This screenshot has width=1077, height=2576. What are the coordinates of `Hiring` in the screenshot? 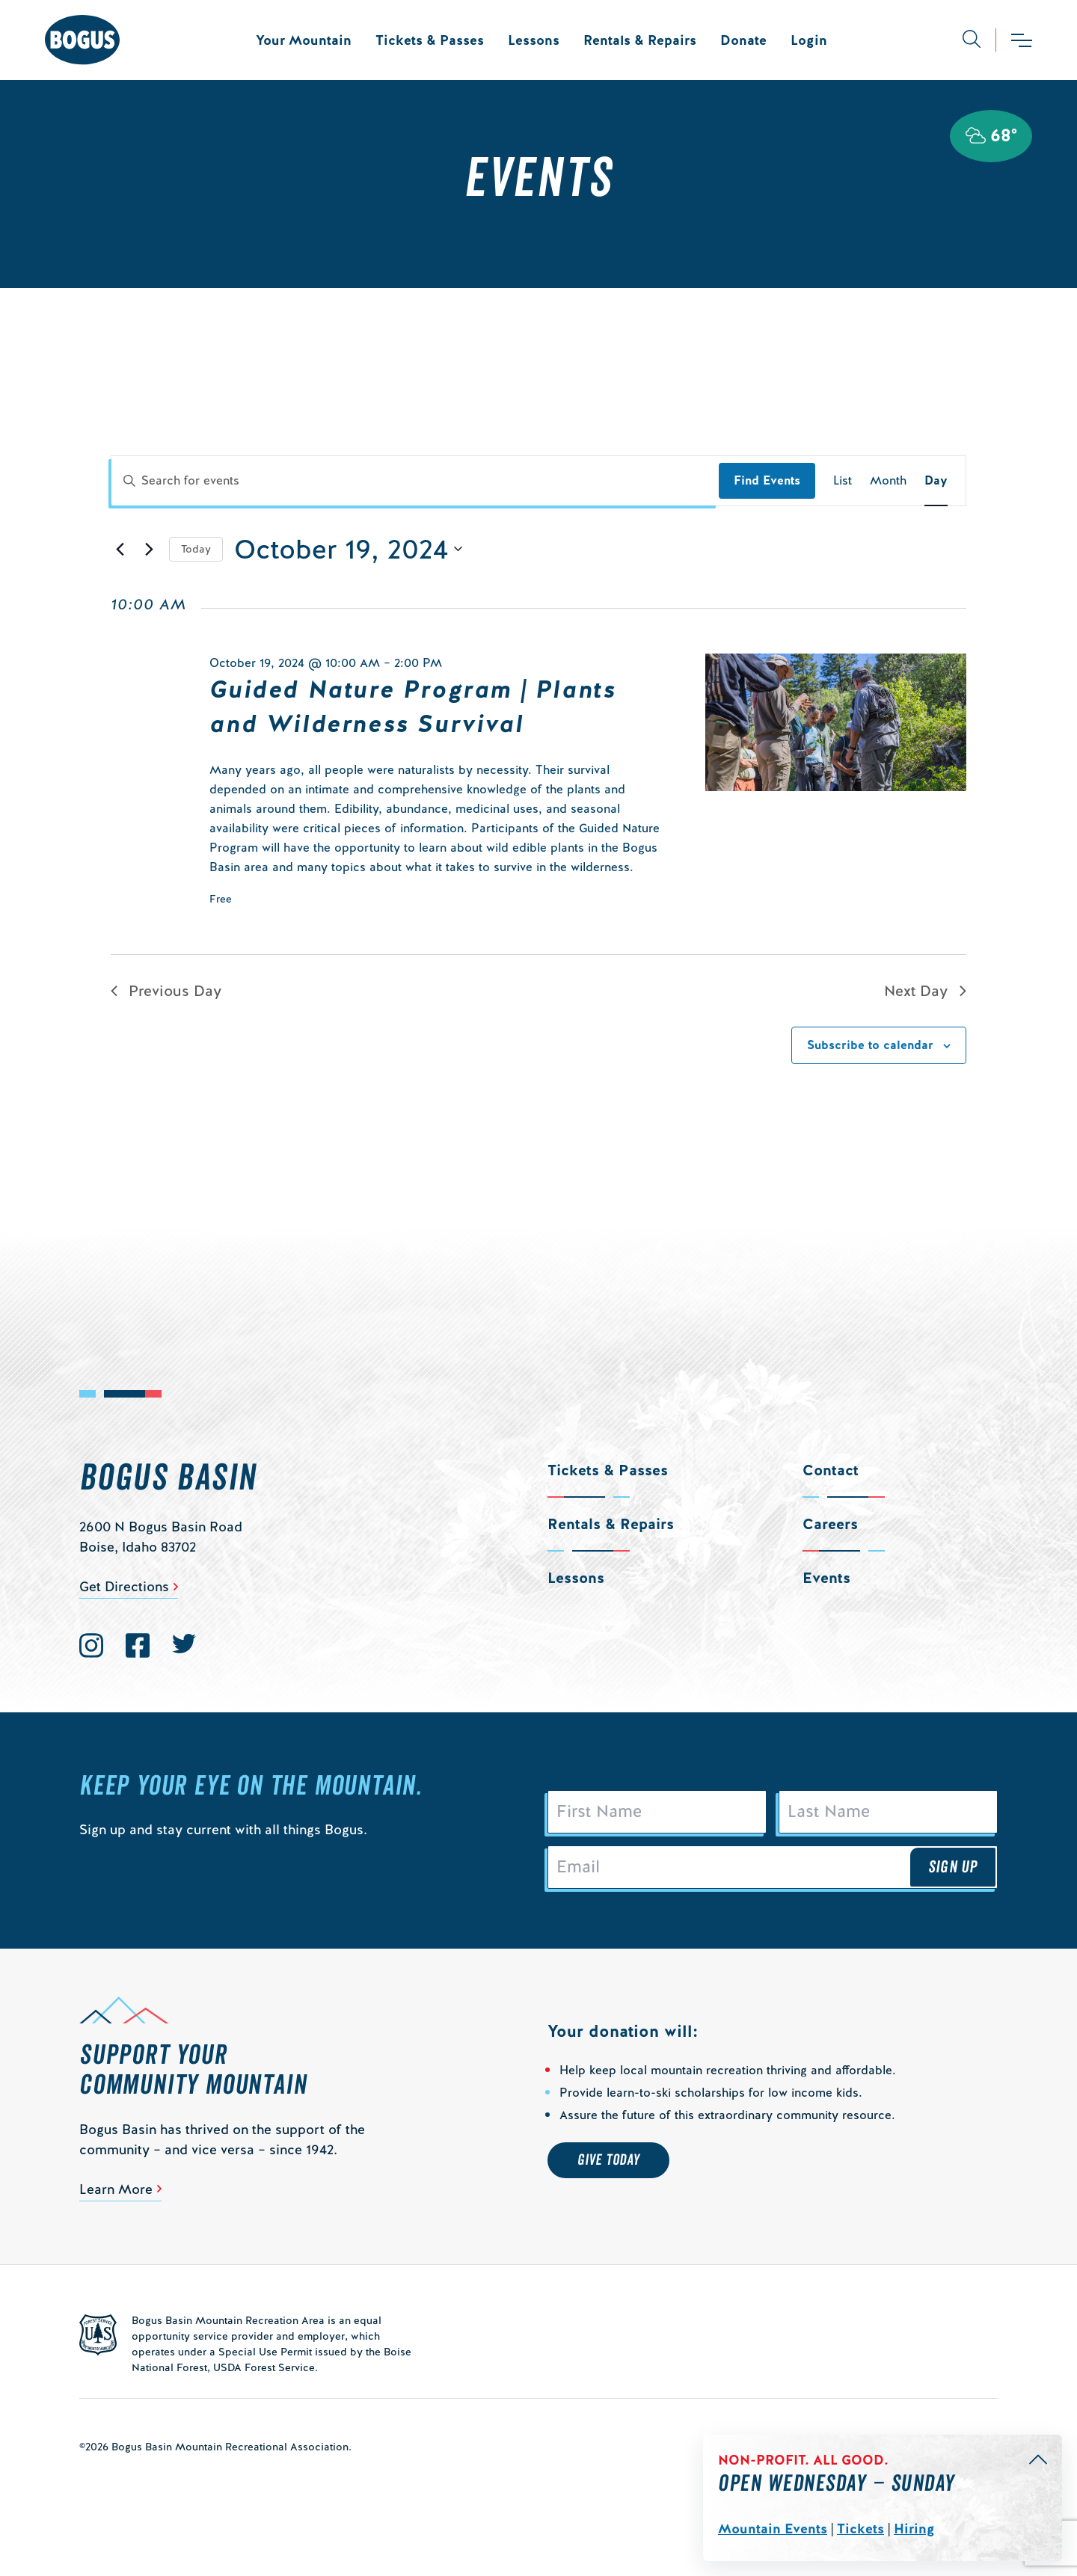 It's located at (914, 2528).